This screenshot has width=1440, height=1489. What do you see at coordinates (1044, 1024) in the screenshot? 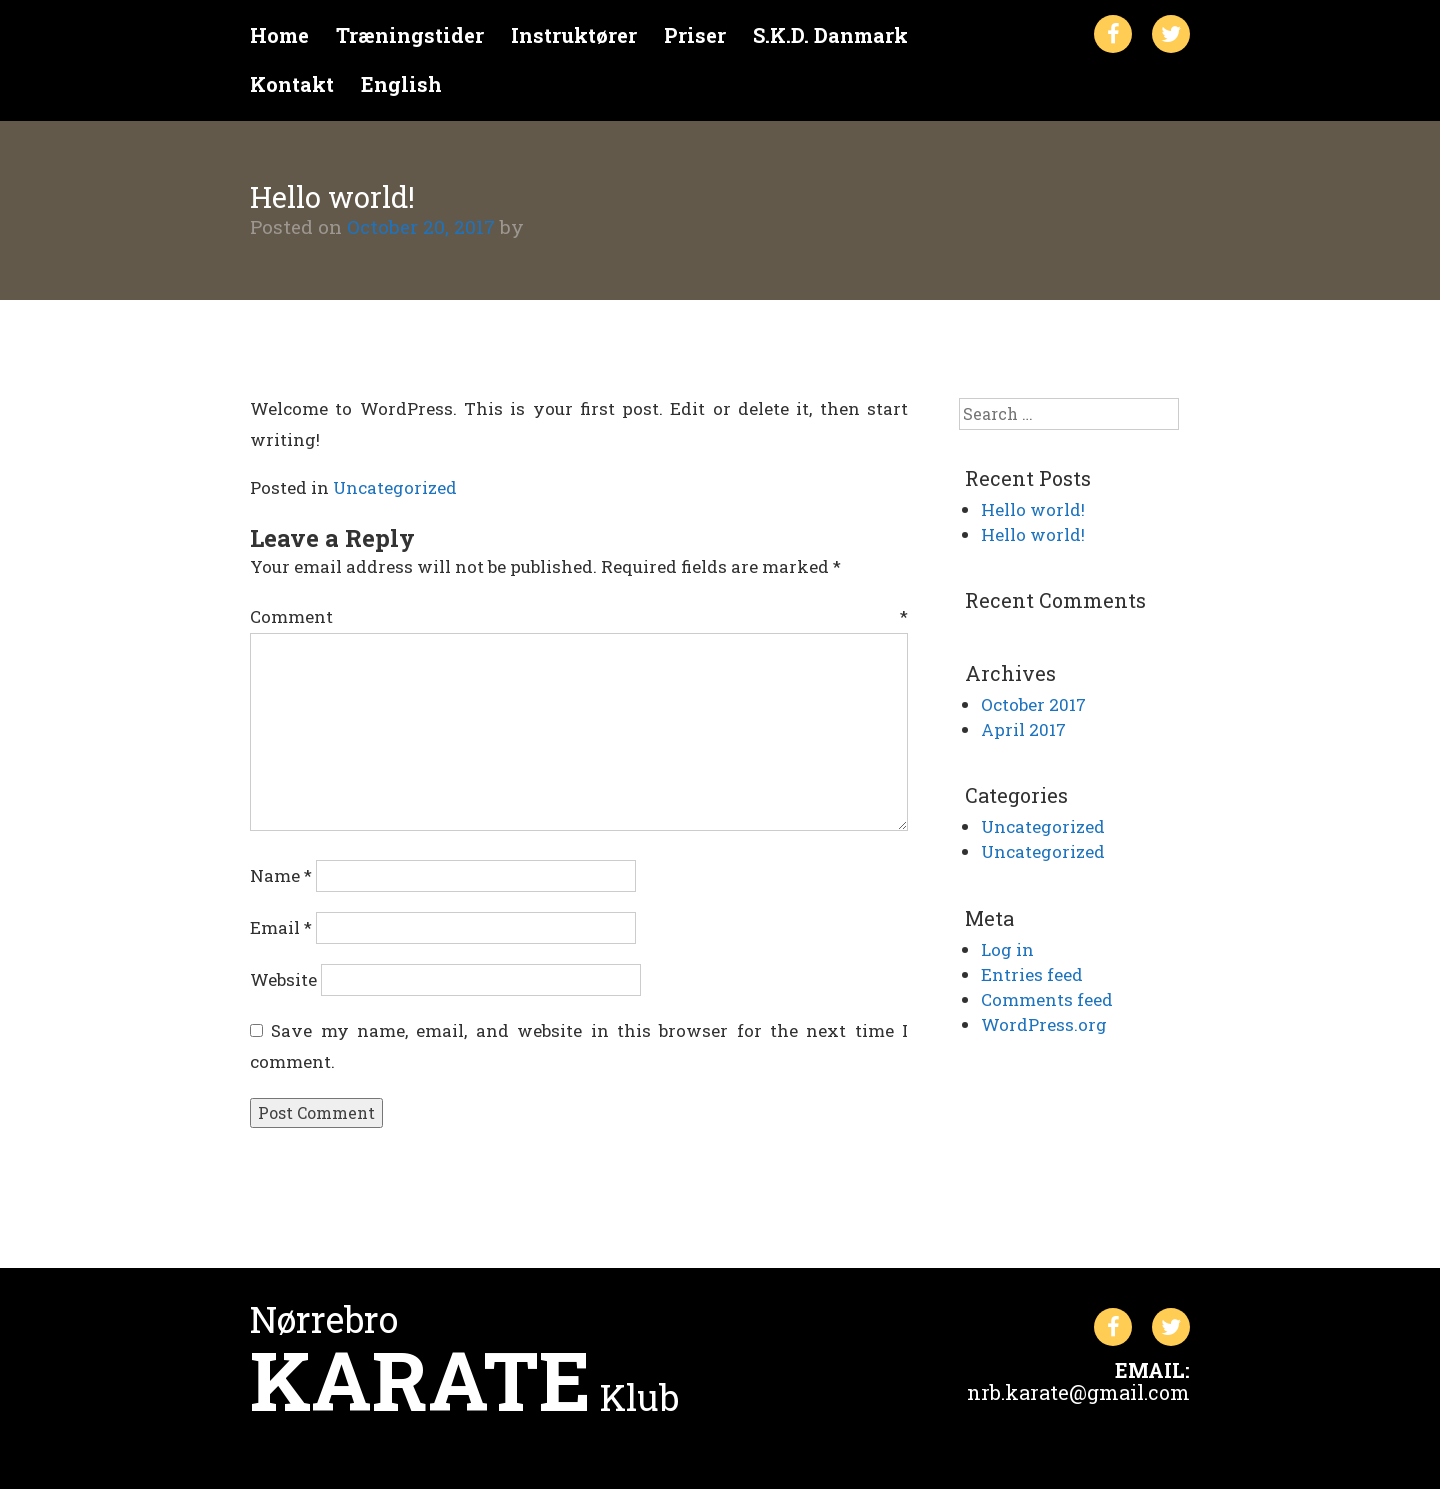
I see `WordPress.org` at bounding box center [1044, 1024].